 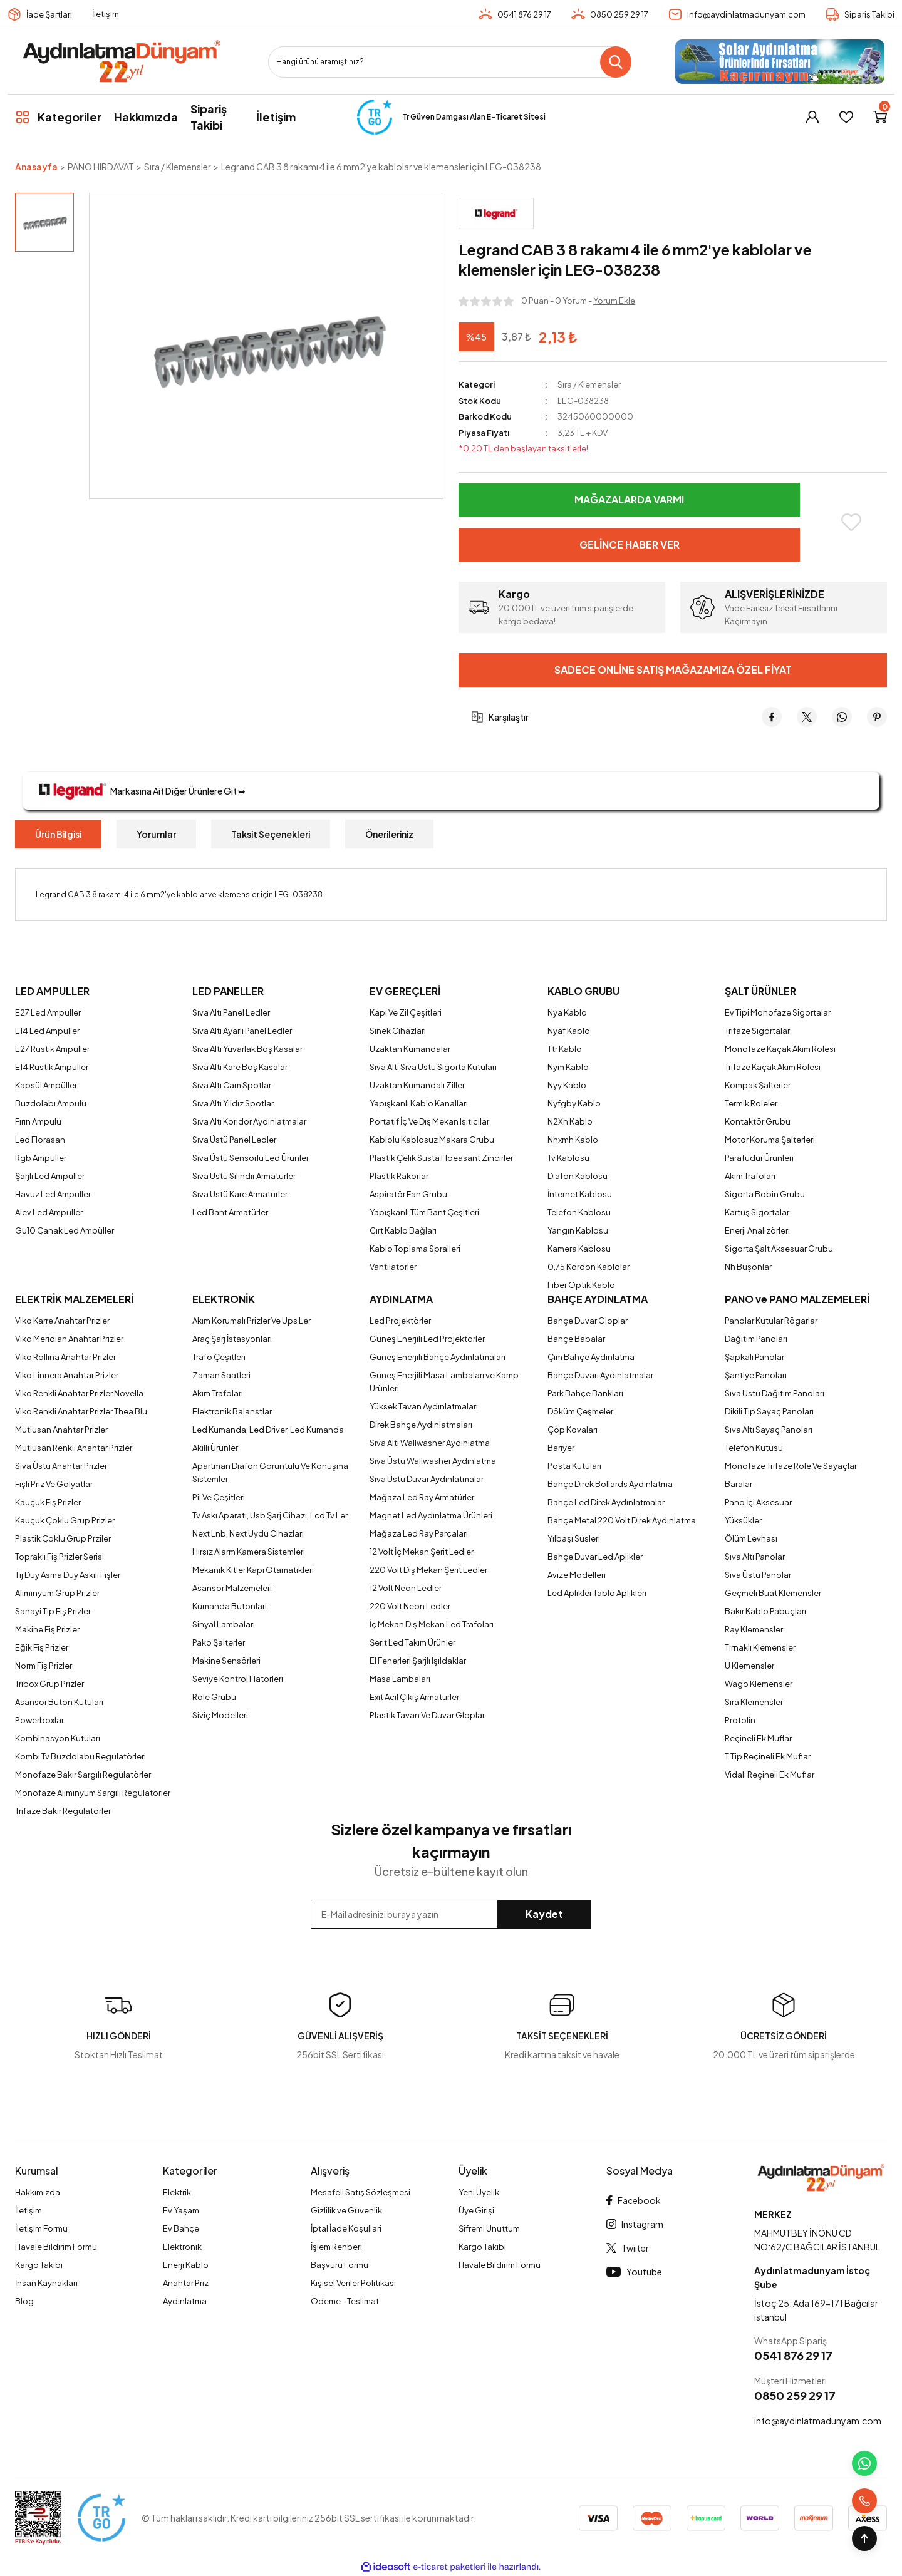 I want to click on Kauçuk Çoklu Grup Prizler, so click(x=65, y=1520).